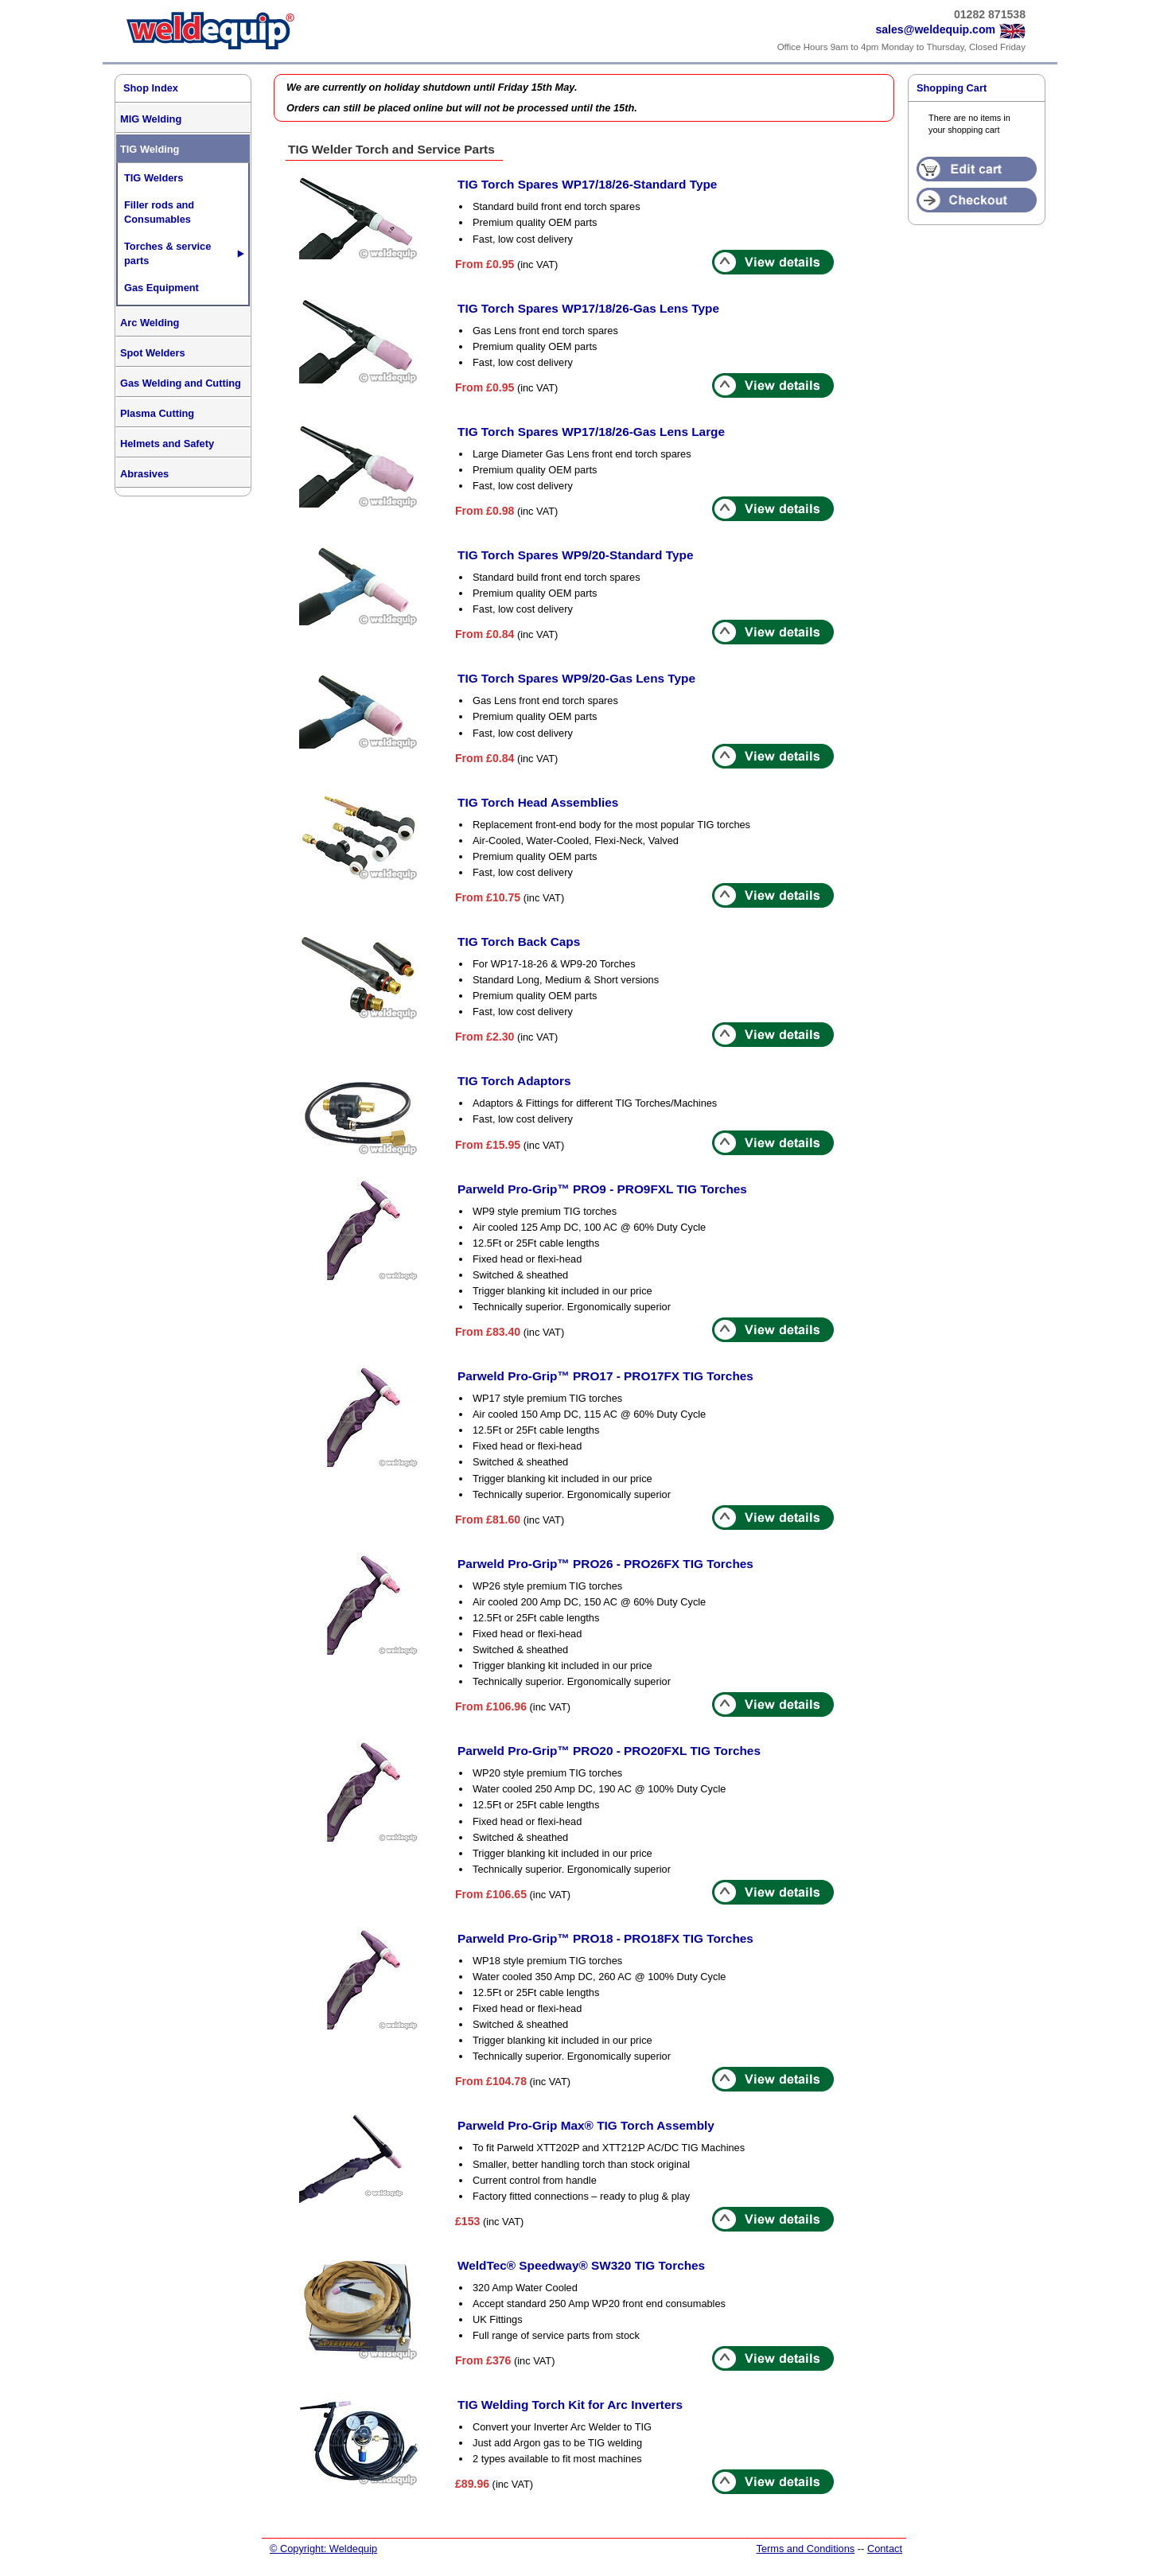  Describe the element at coordinates (805, 2549) in the screenshot. I see `Terms and Conditions` at that location.